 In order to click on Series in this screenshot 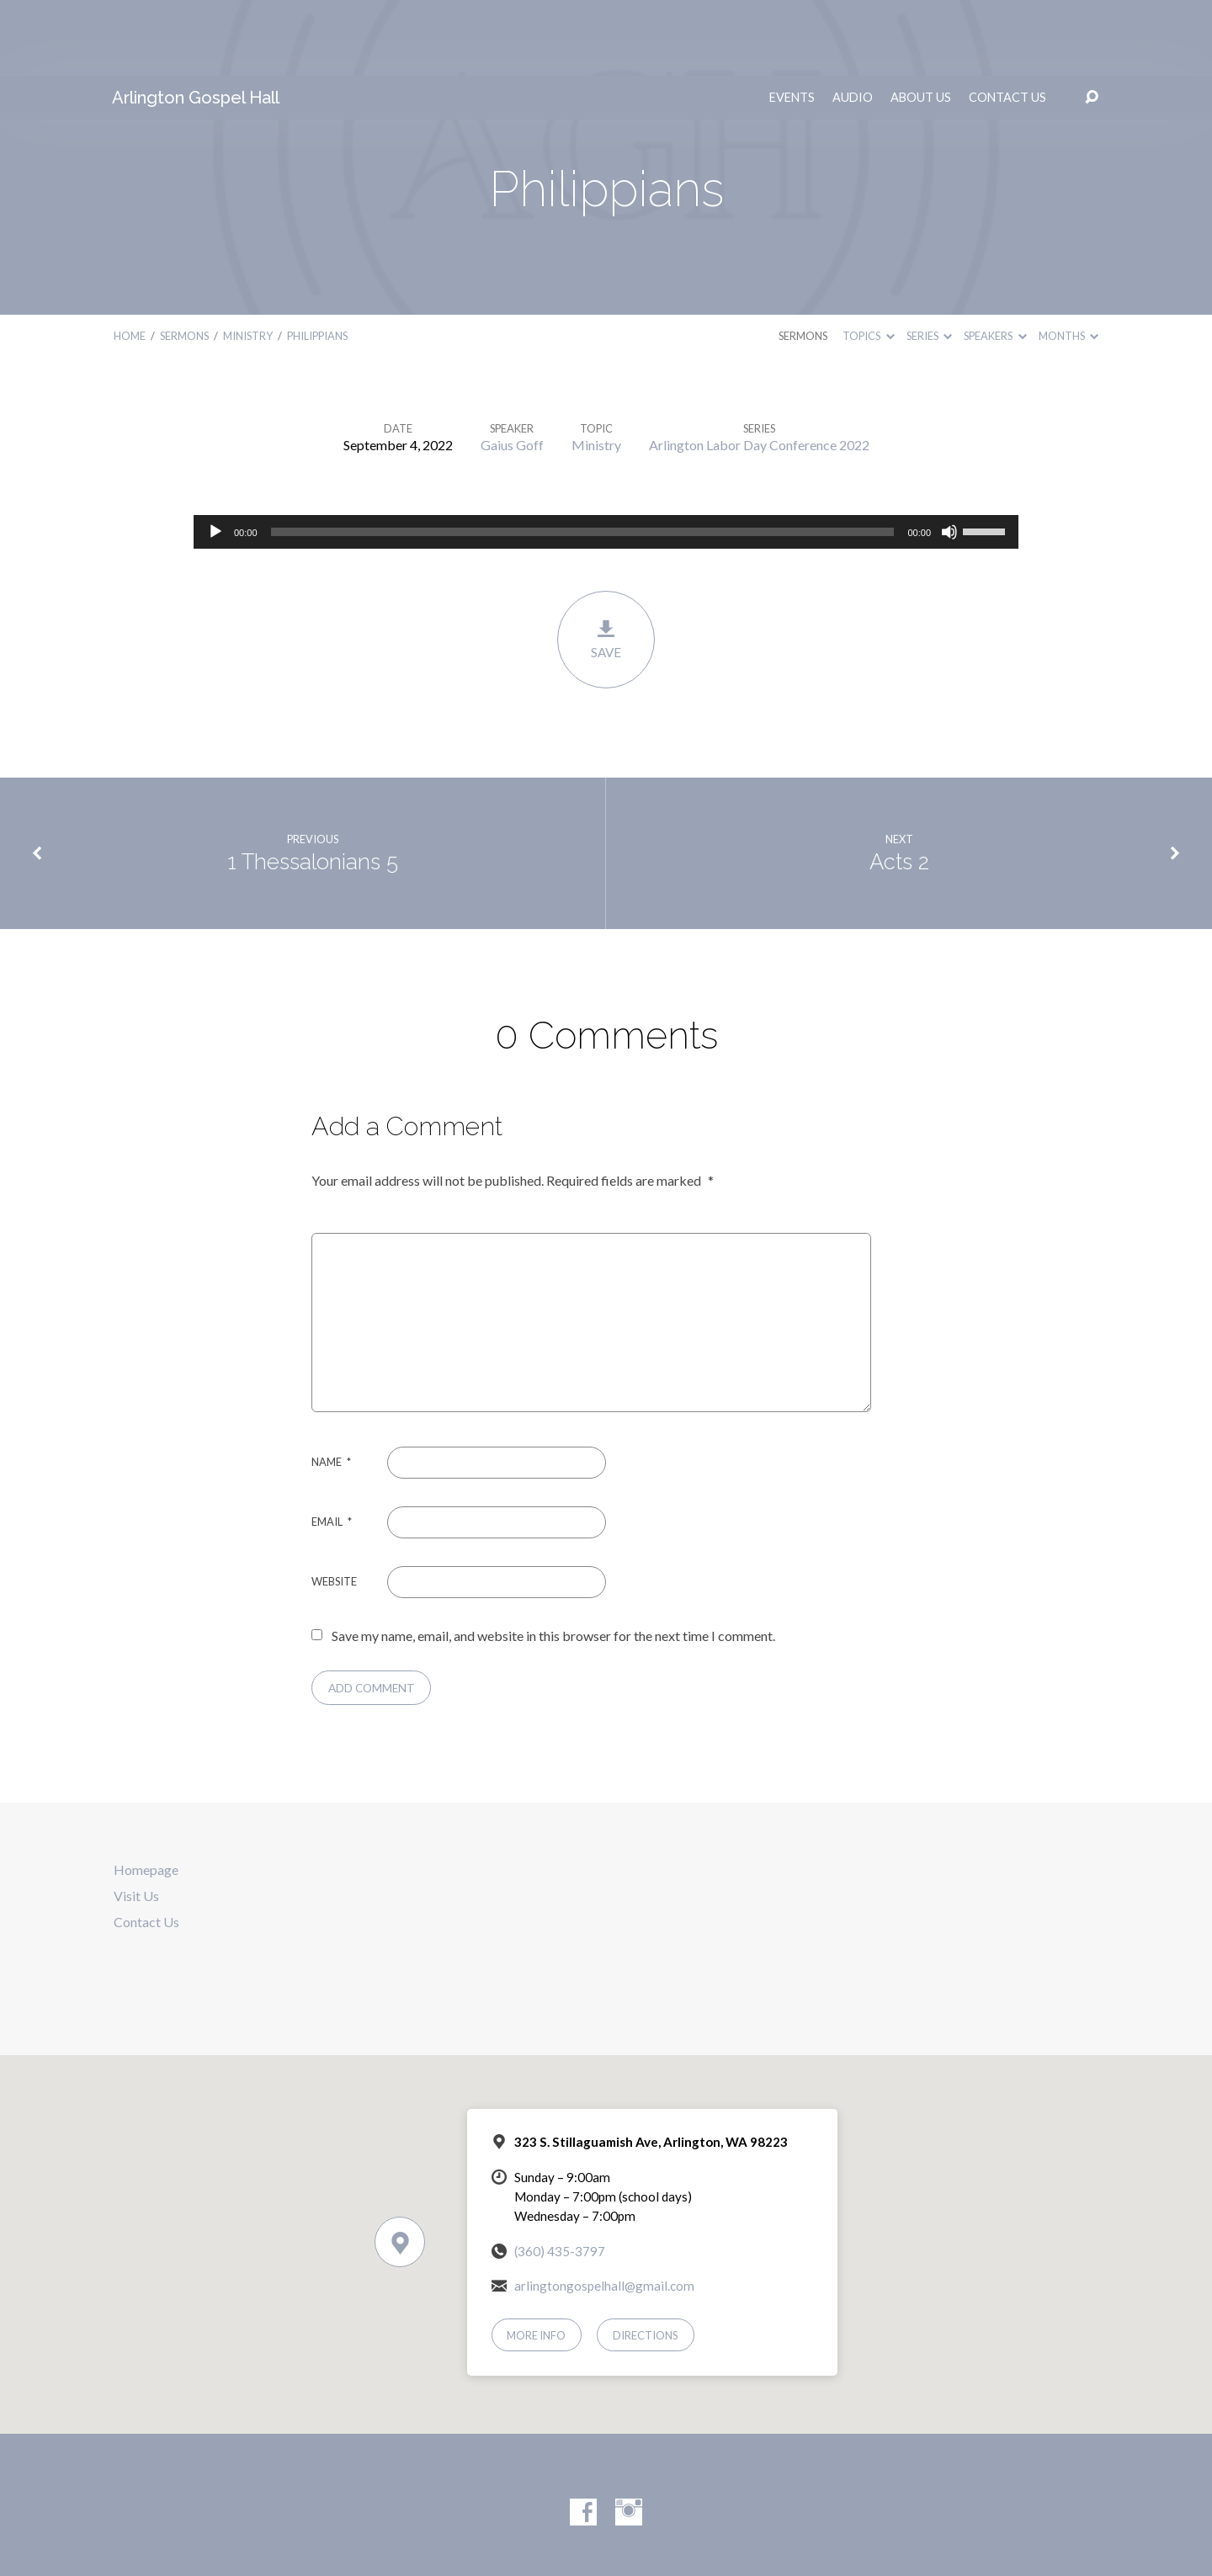, I will do `click(929, 260)`.